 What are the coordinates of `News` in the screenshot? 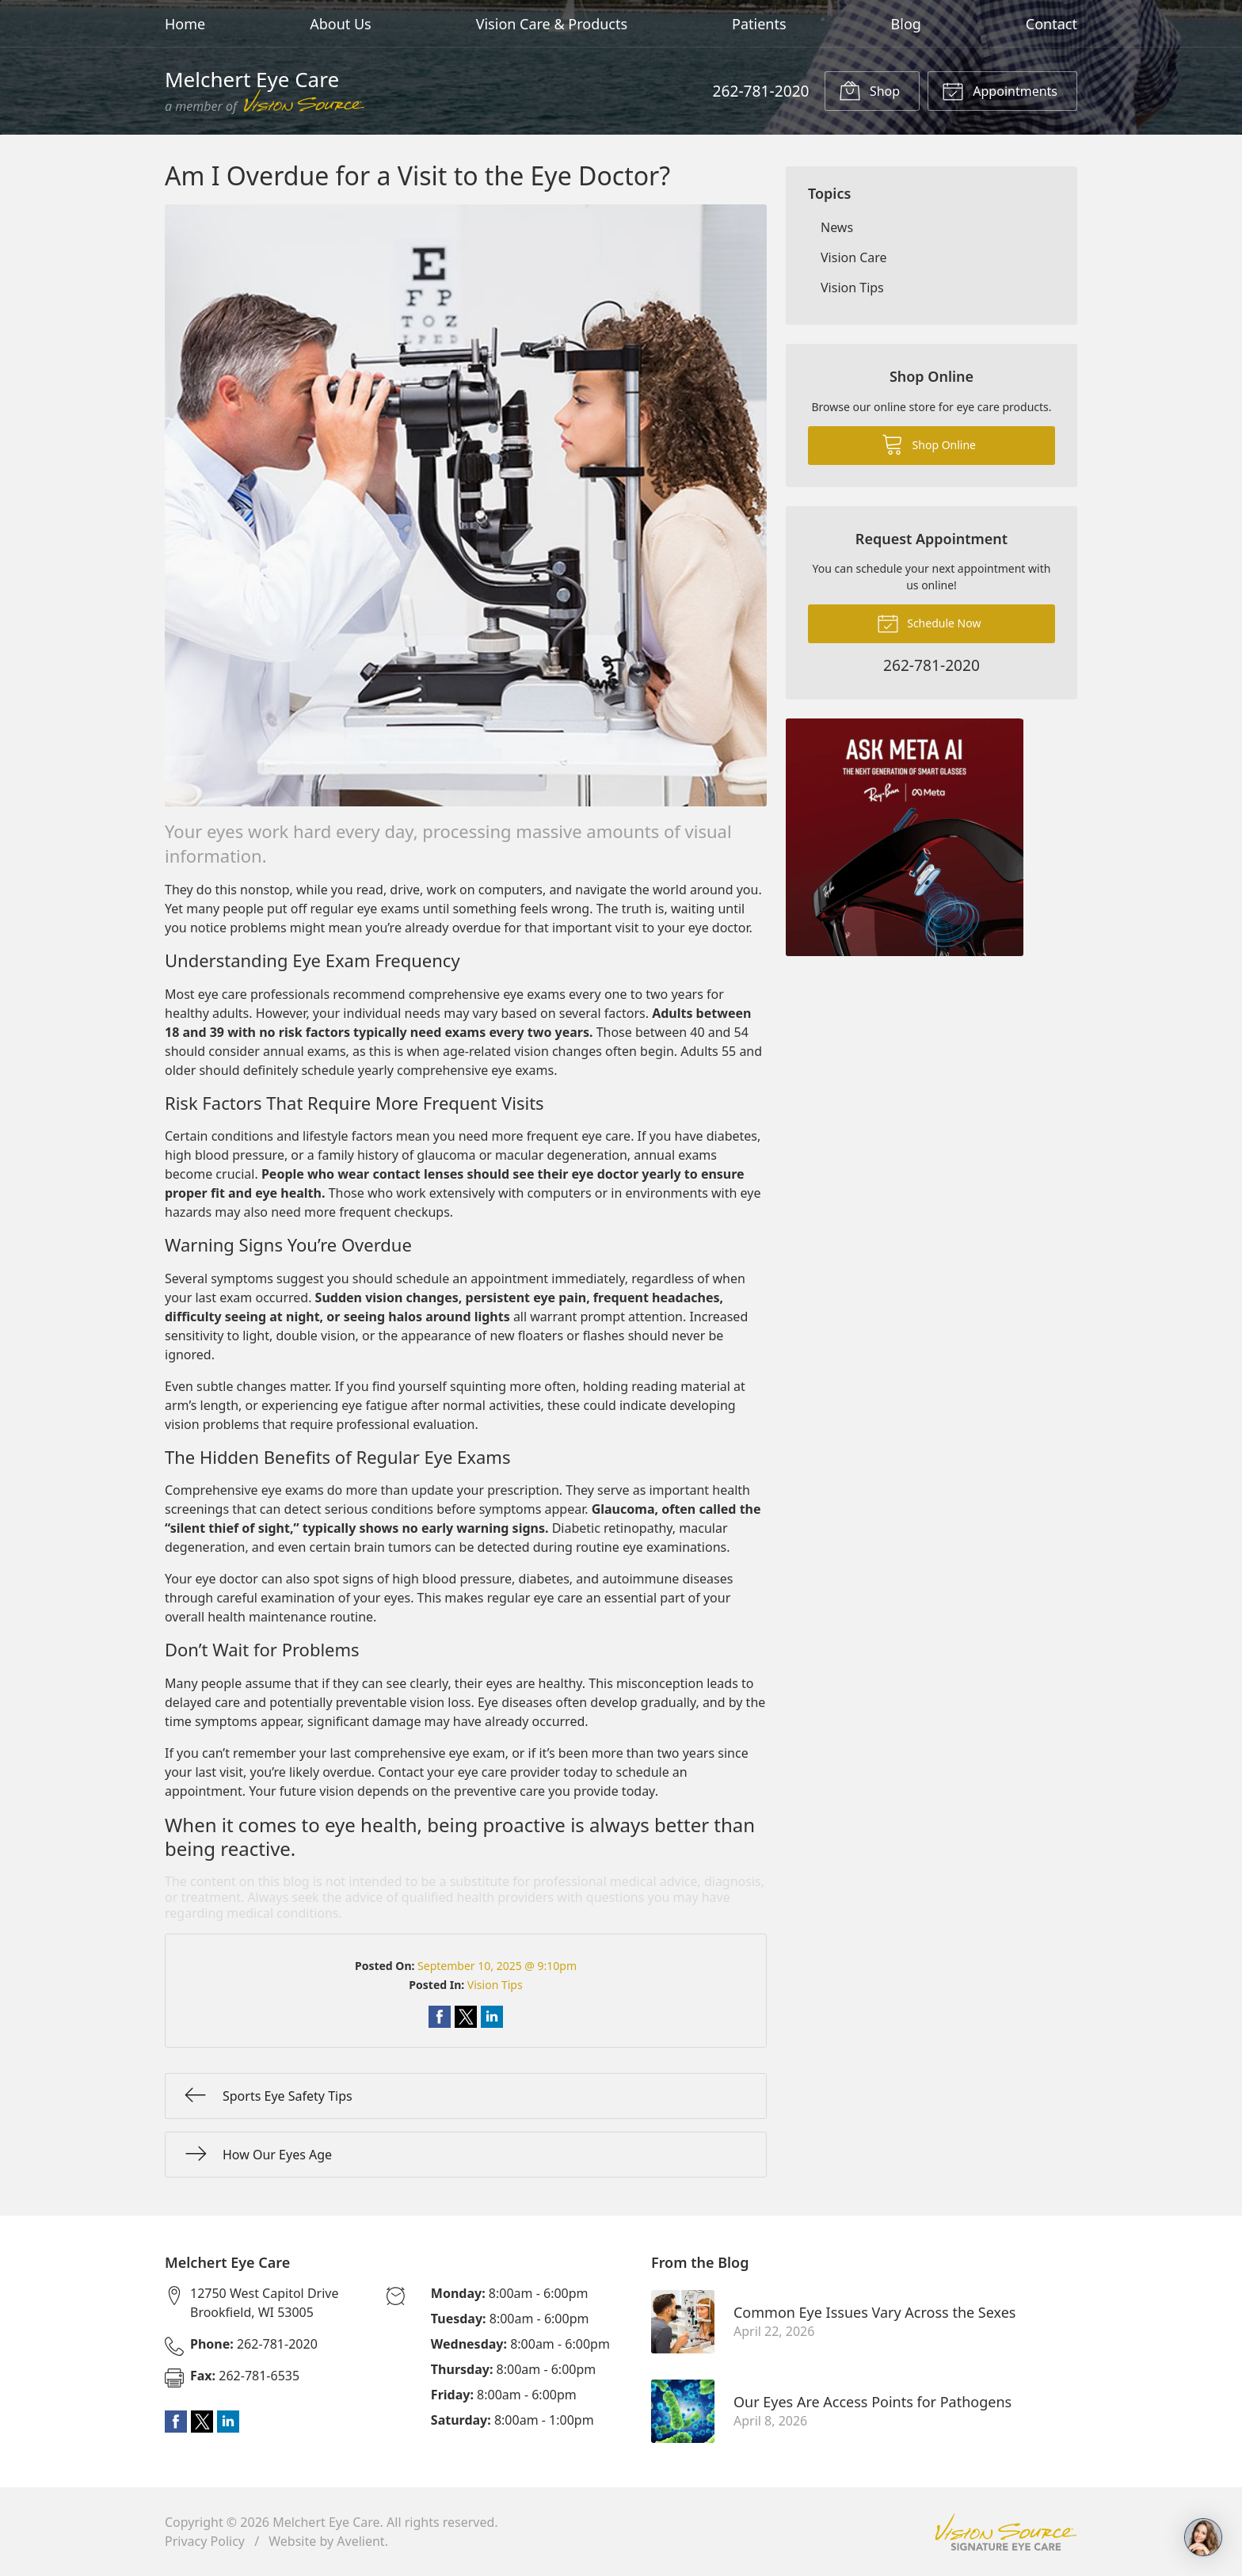 It's located at (837, 227).